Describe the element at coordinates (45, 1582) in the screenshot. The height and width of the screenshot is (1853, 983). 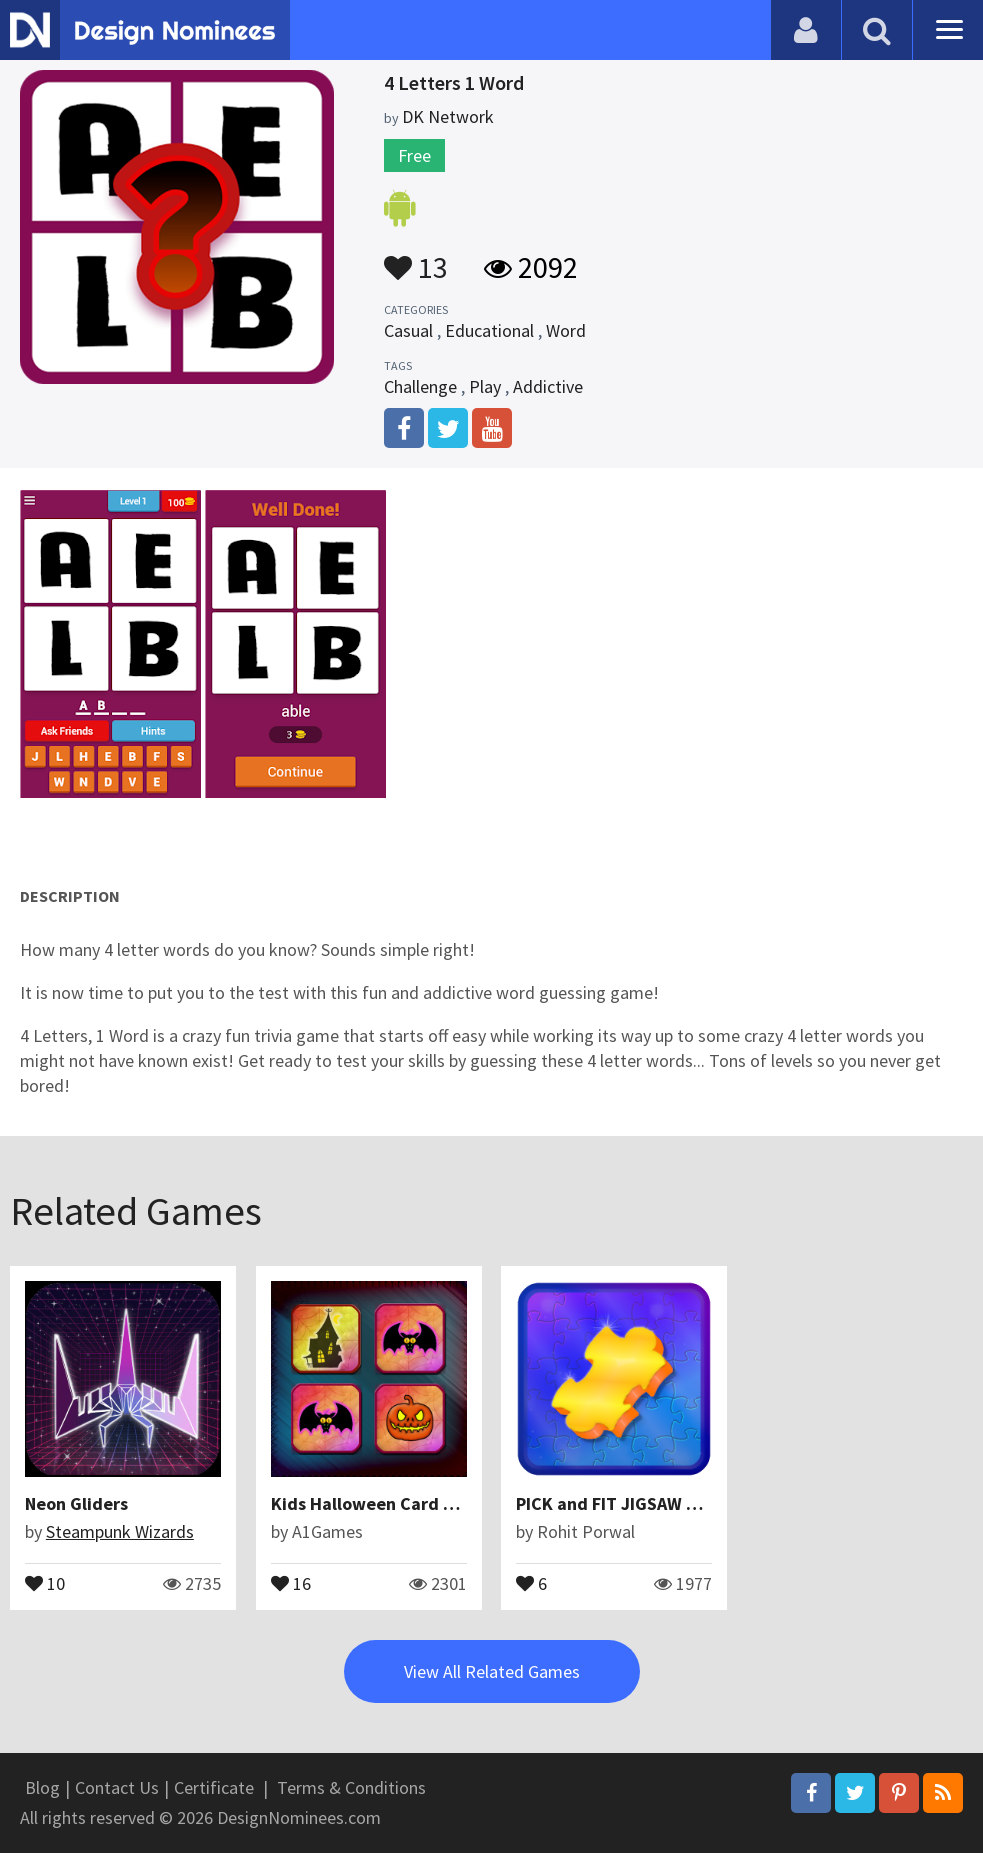
I see `10` at that location.